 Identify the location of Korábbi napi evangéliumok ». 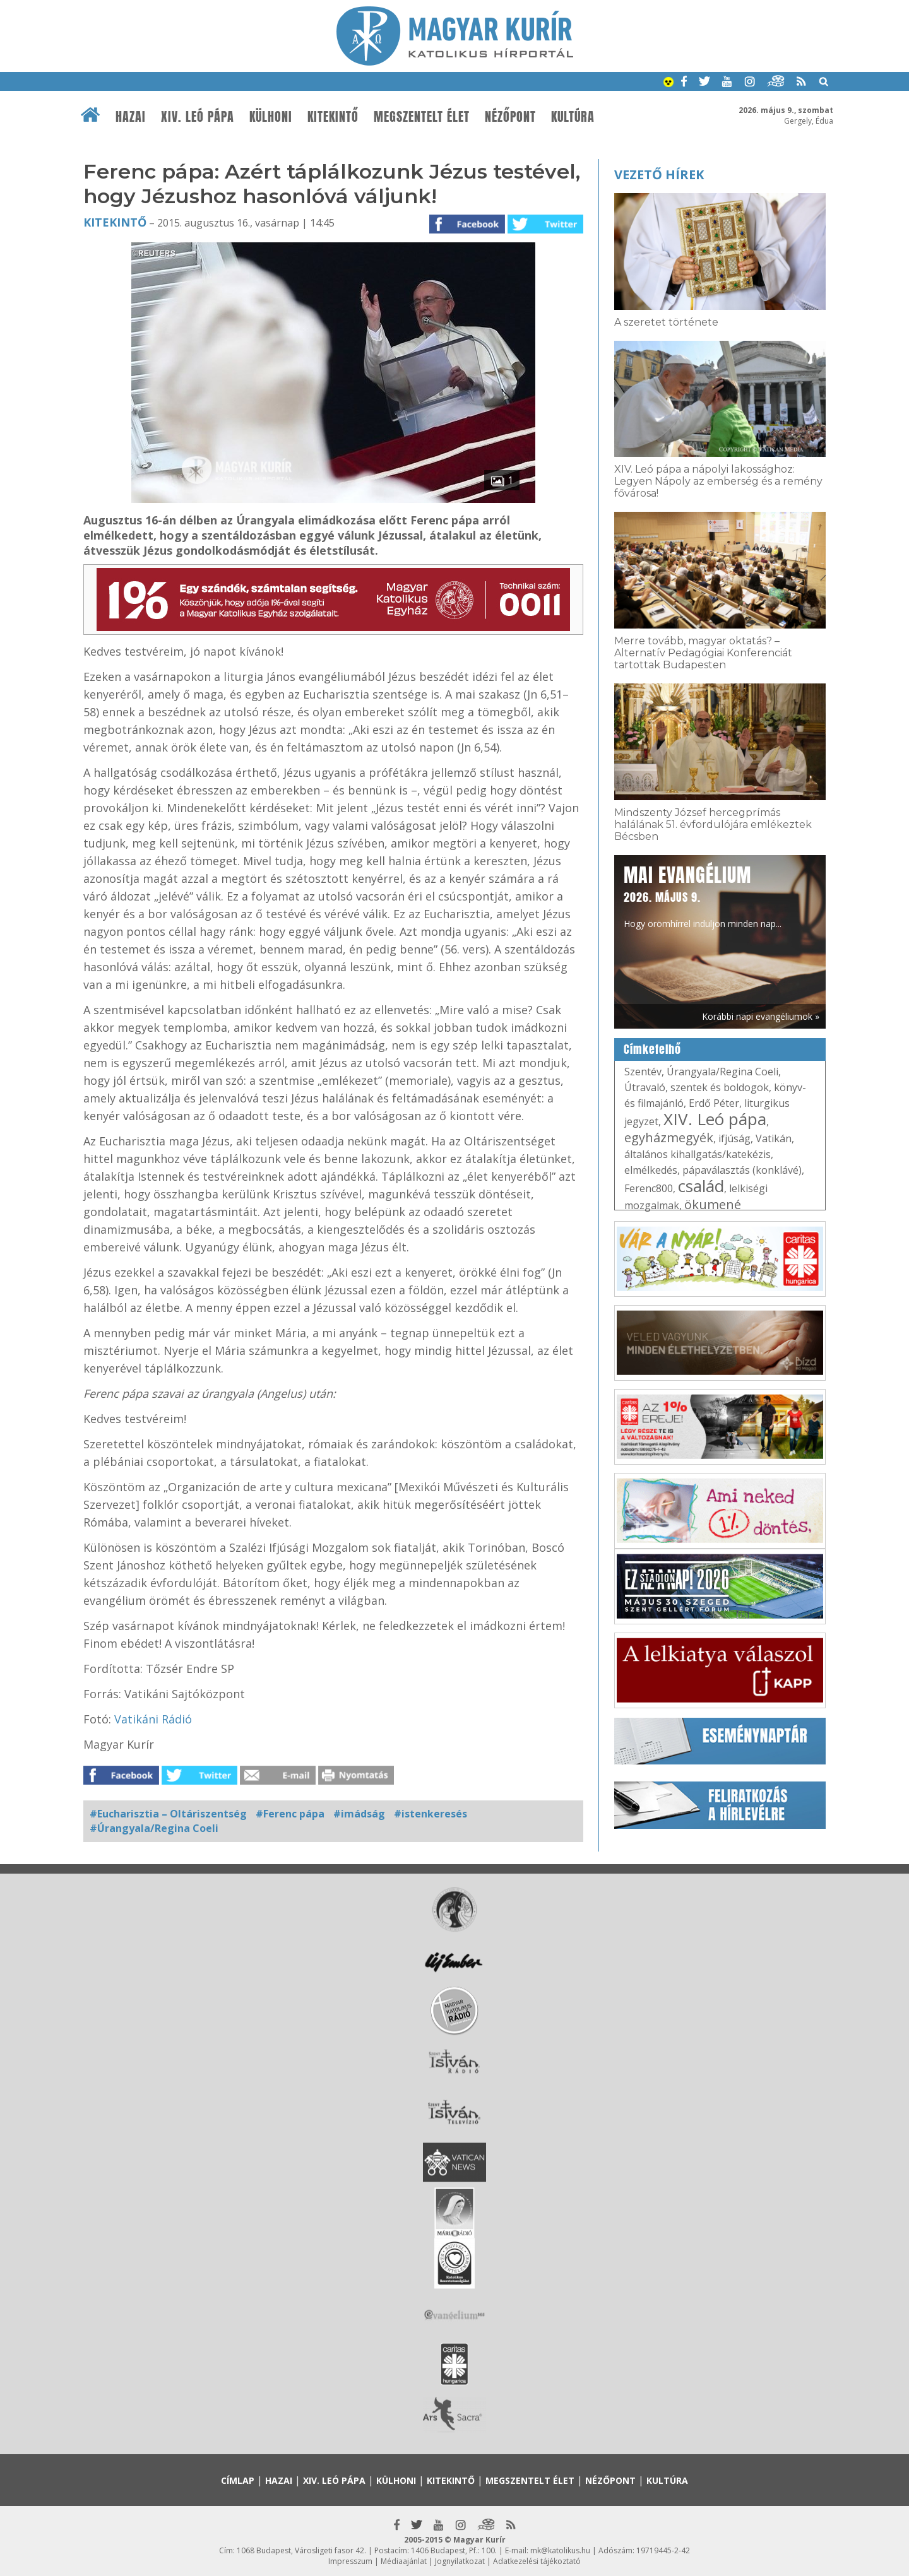
(760, 1016).